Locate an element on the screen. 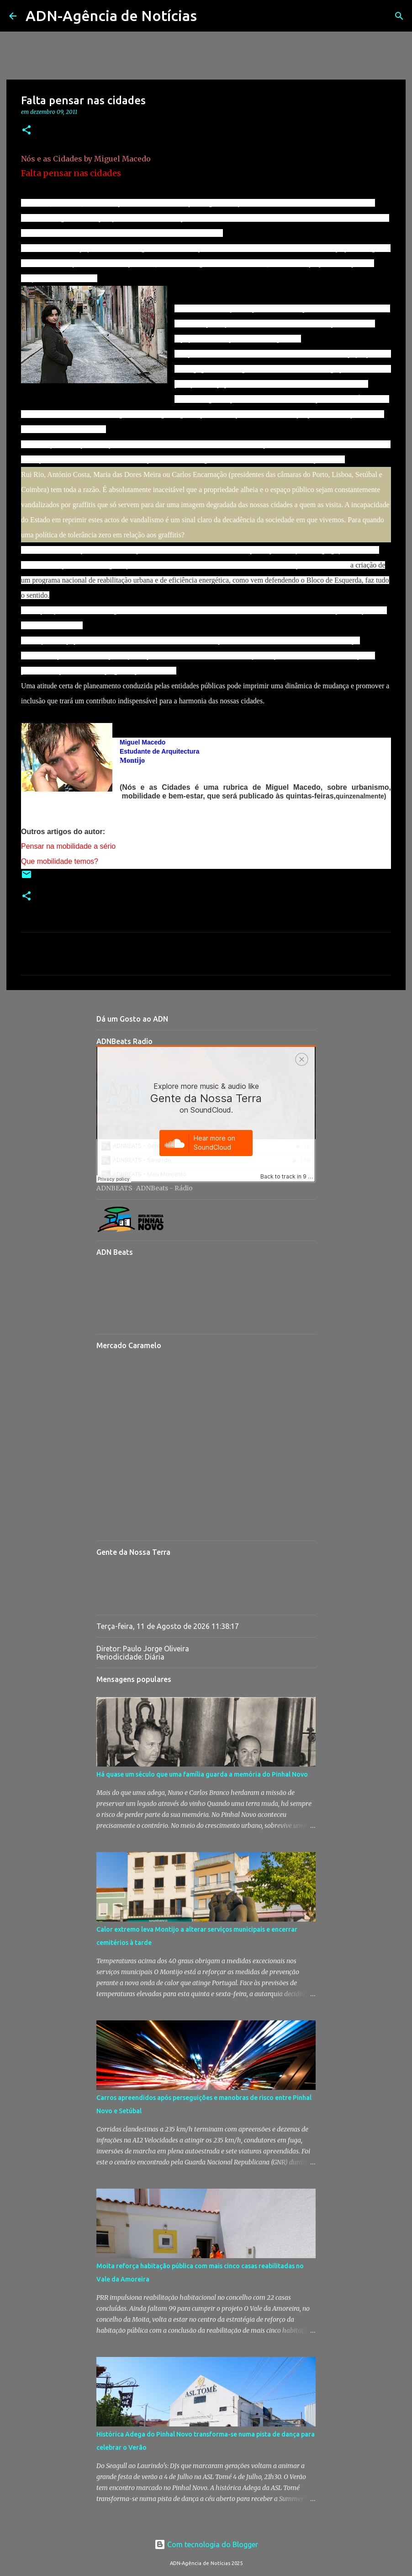  [button] is located at coordinates (26, 130).